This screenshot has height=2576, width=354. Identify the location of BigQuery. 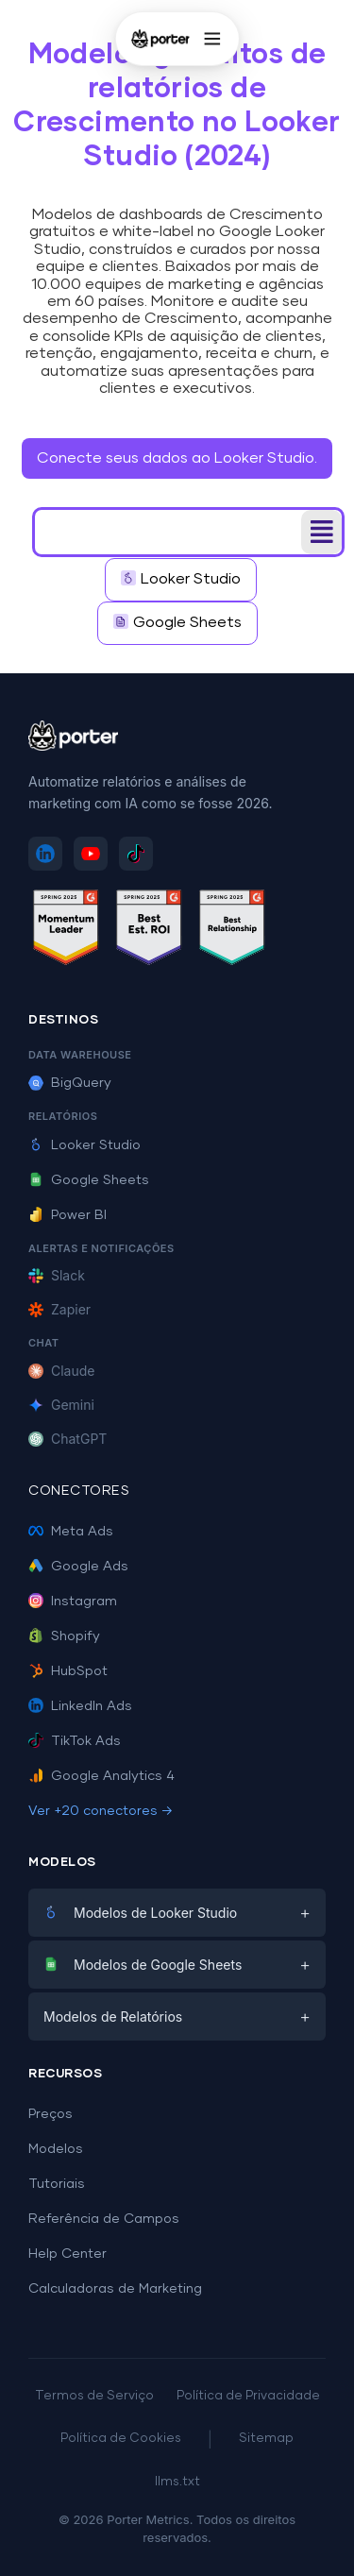
(69, 1083).